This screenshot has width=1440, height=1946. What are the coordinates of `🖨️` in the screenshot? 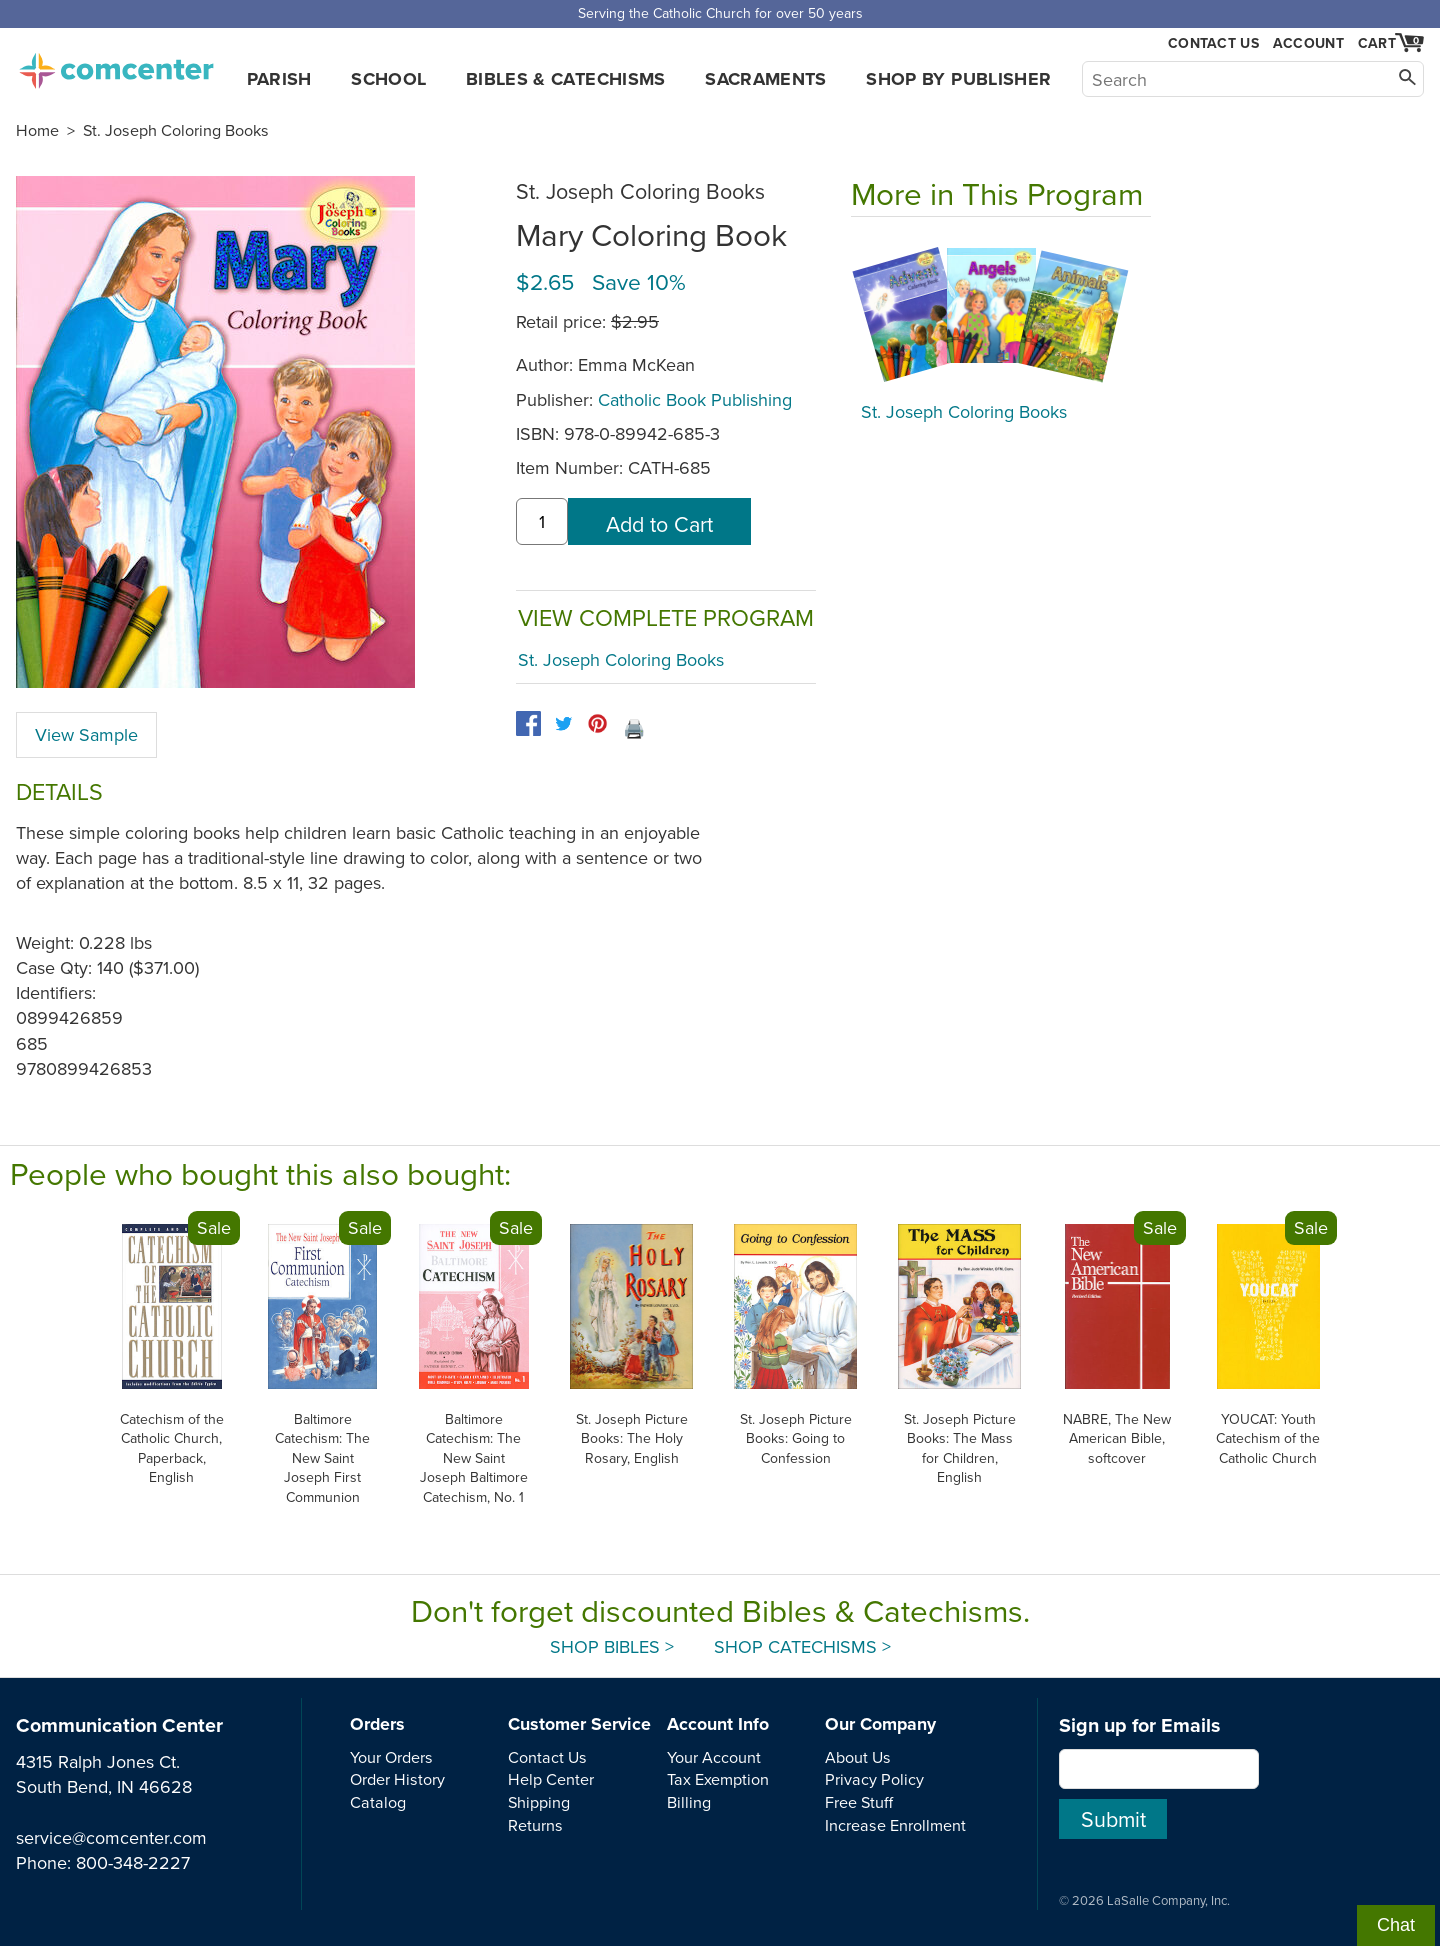 It's located at (634, 728).